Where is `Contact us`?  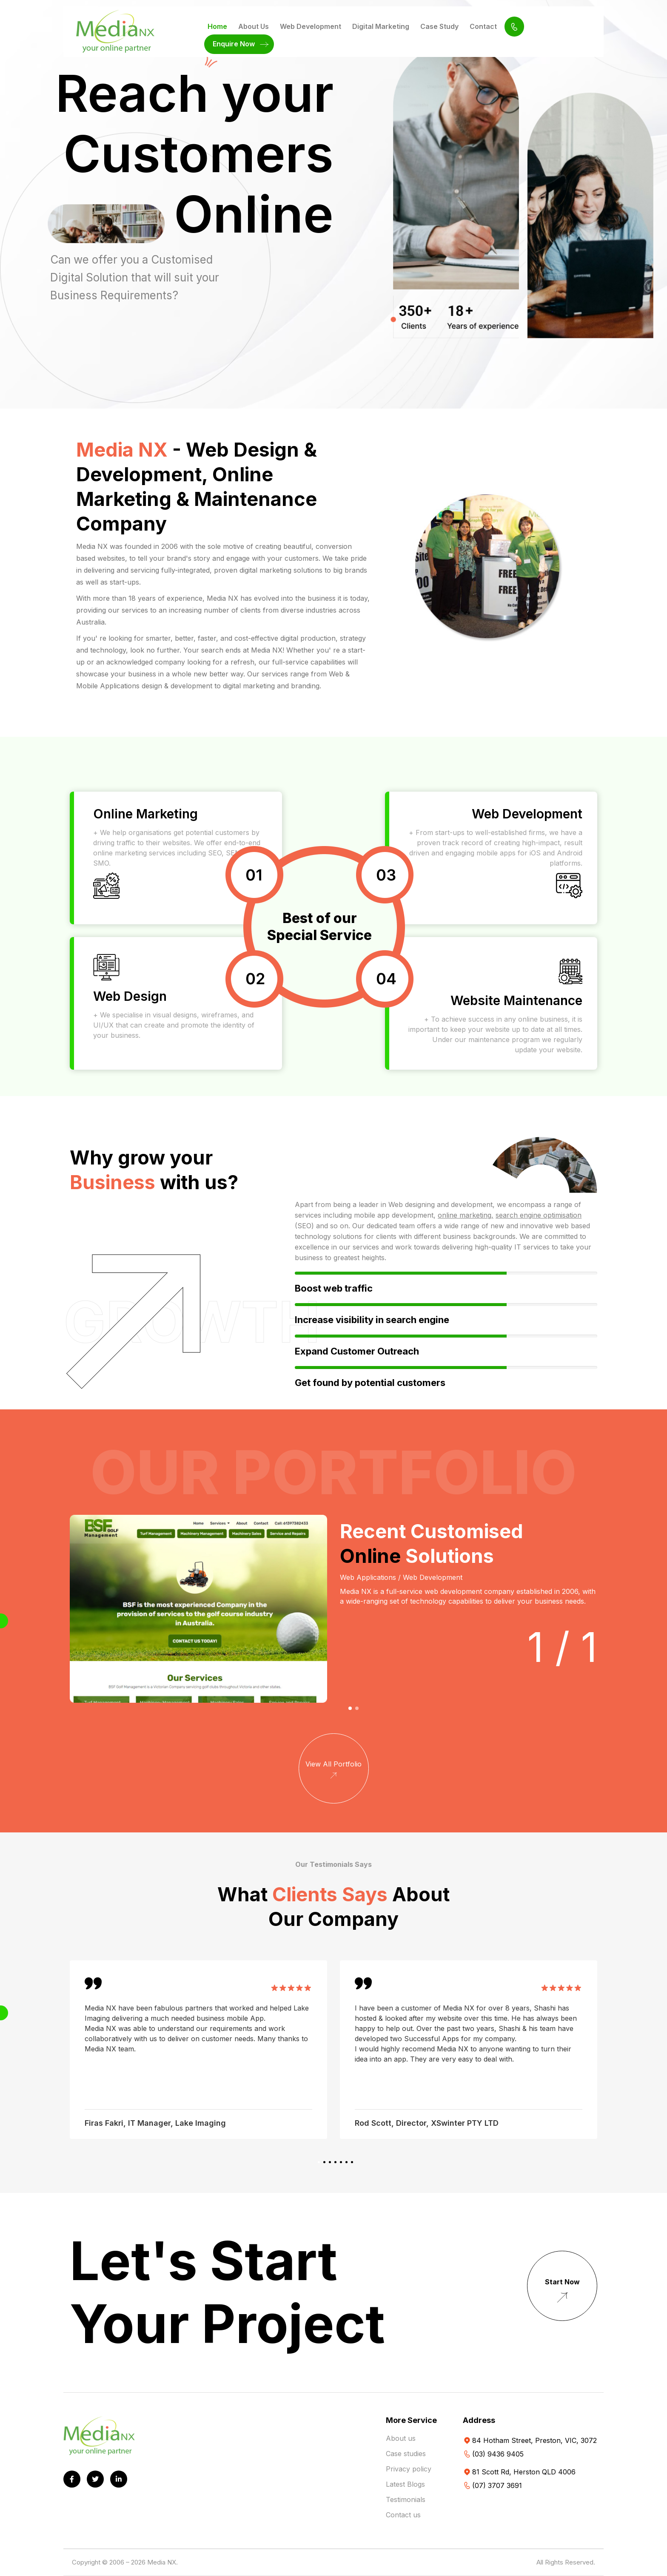 Contact us is located at coordinates (403, 2515).